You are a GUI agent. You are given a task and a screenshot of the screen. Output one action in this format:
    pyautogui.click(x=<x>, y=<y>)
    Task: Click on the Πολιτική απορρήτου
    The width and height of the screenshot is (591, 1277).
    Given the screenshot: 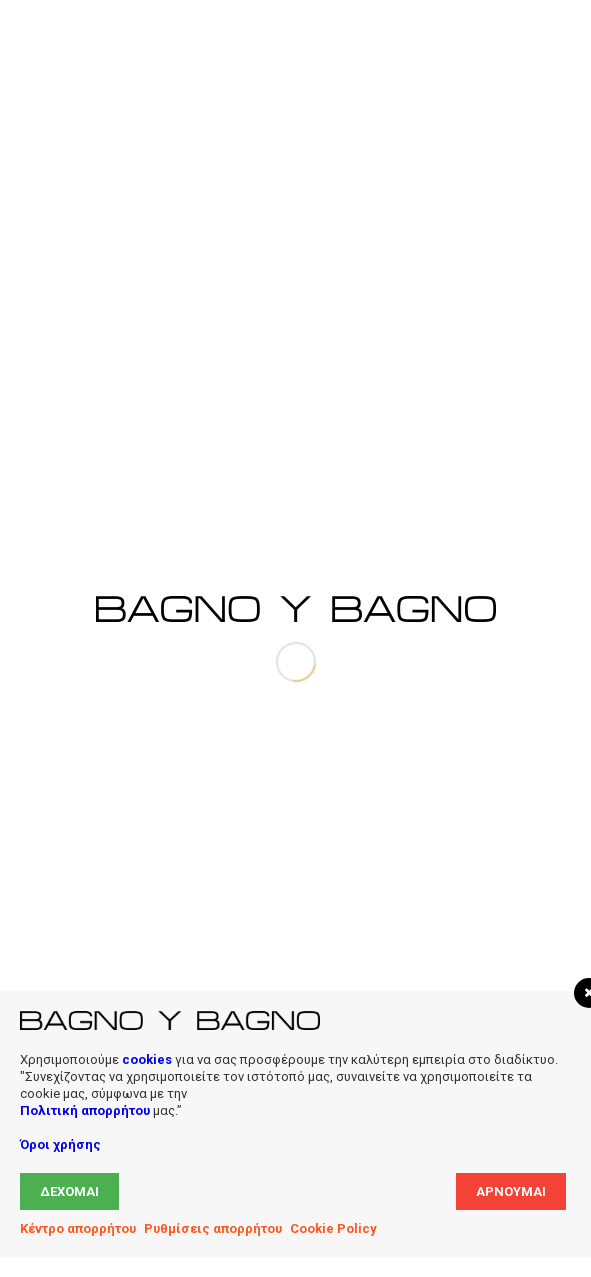 What is the action you would take?
    pyautogui.click(x=85, y=1110)
    